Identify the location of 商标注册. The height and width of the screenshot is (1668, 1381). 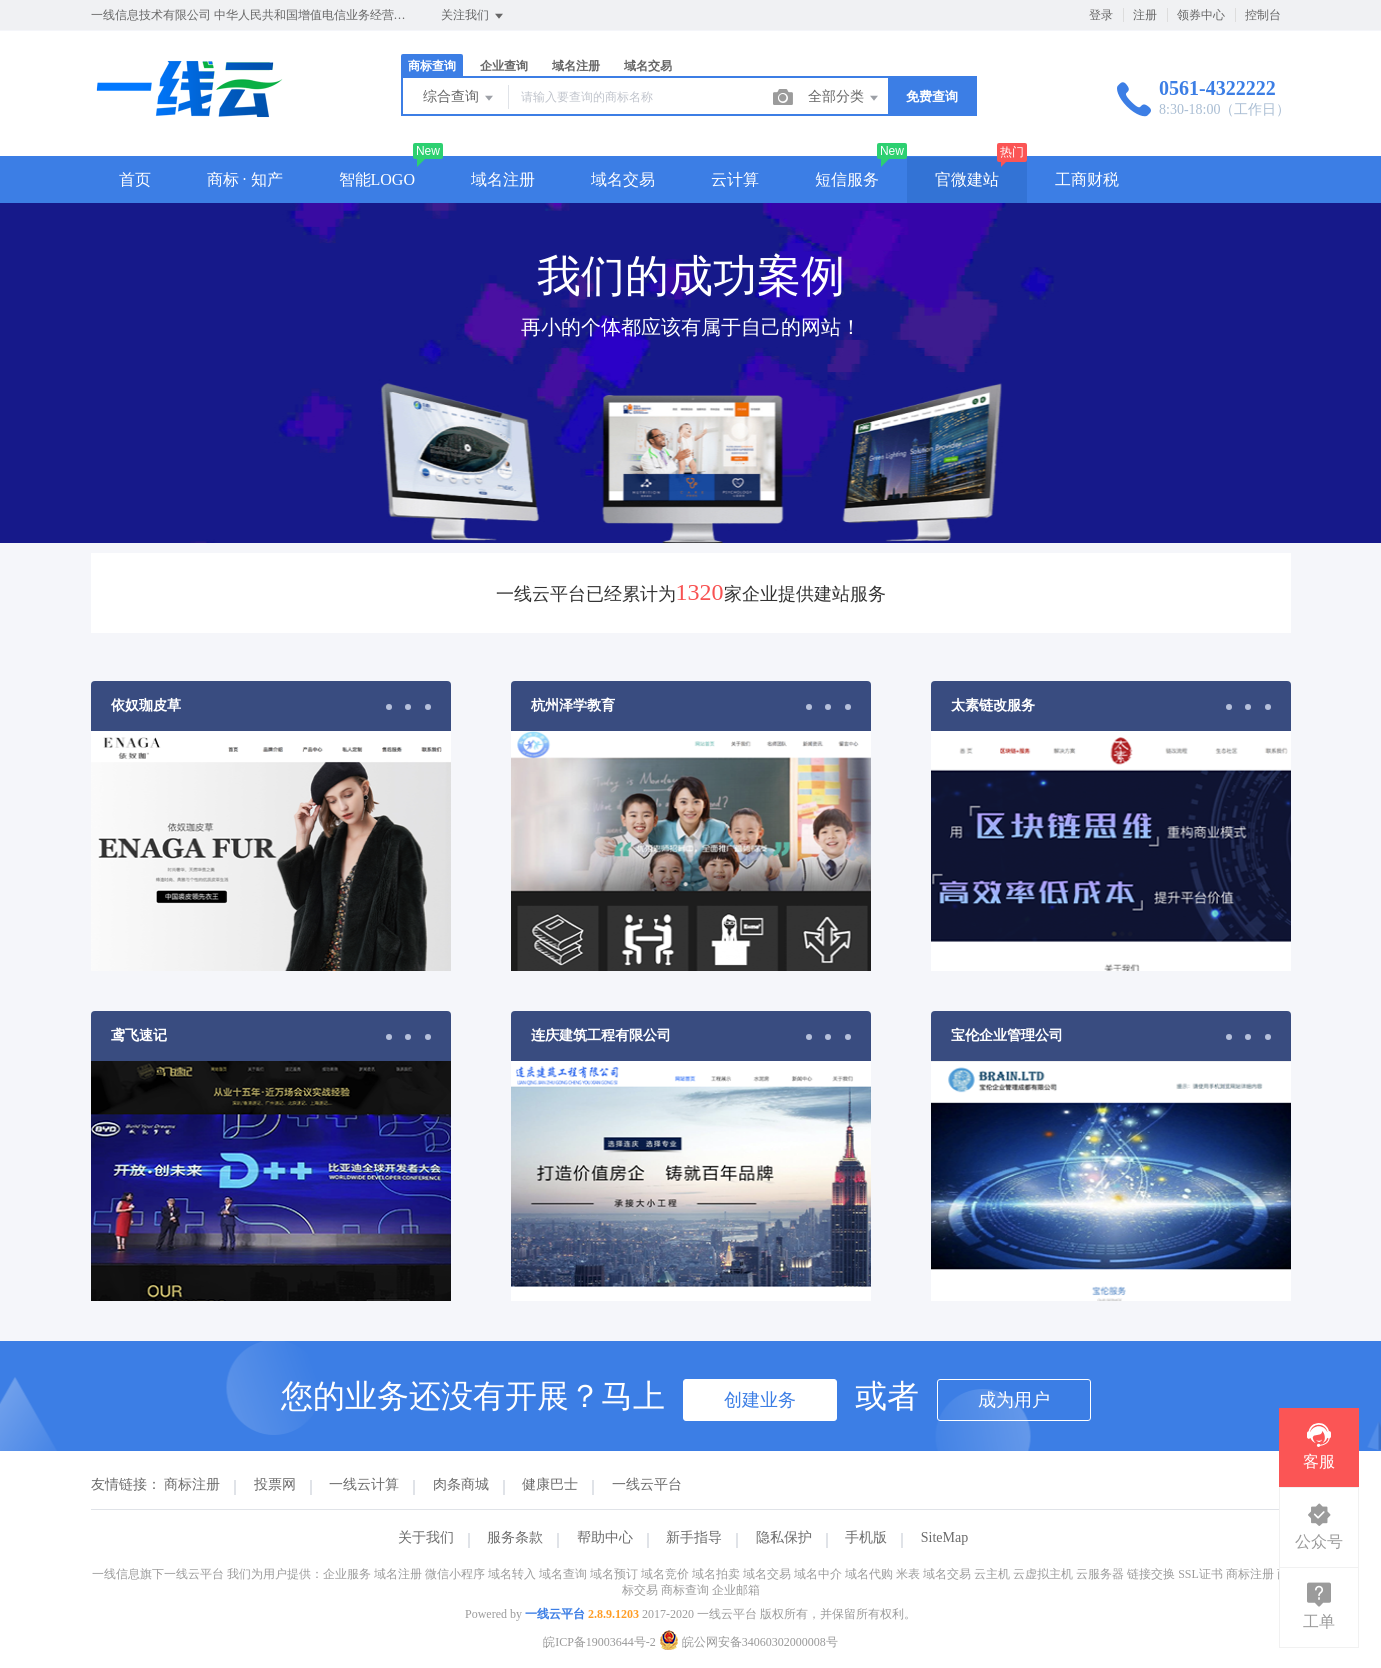
(192, 1484).